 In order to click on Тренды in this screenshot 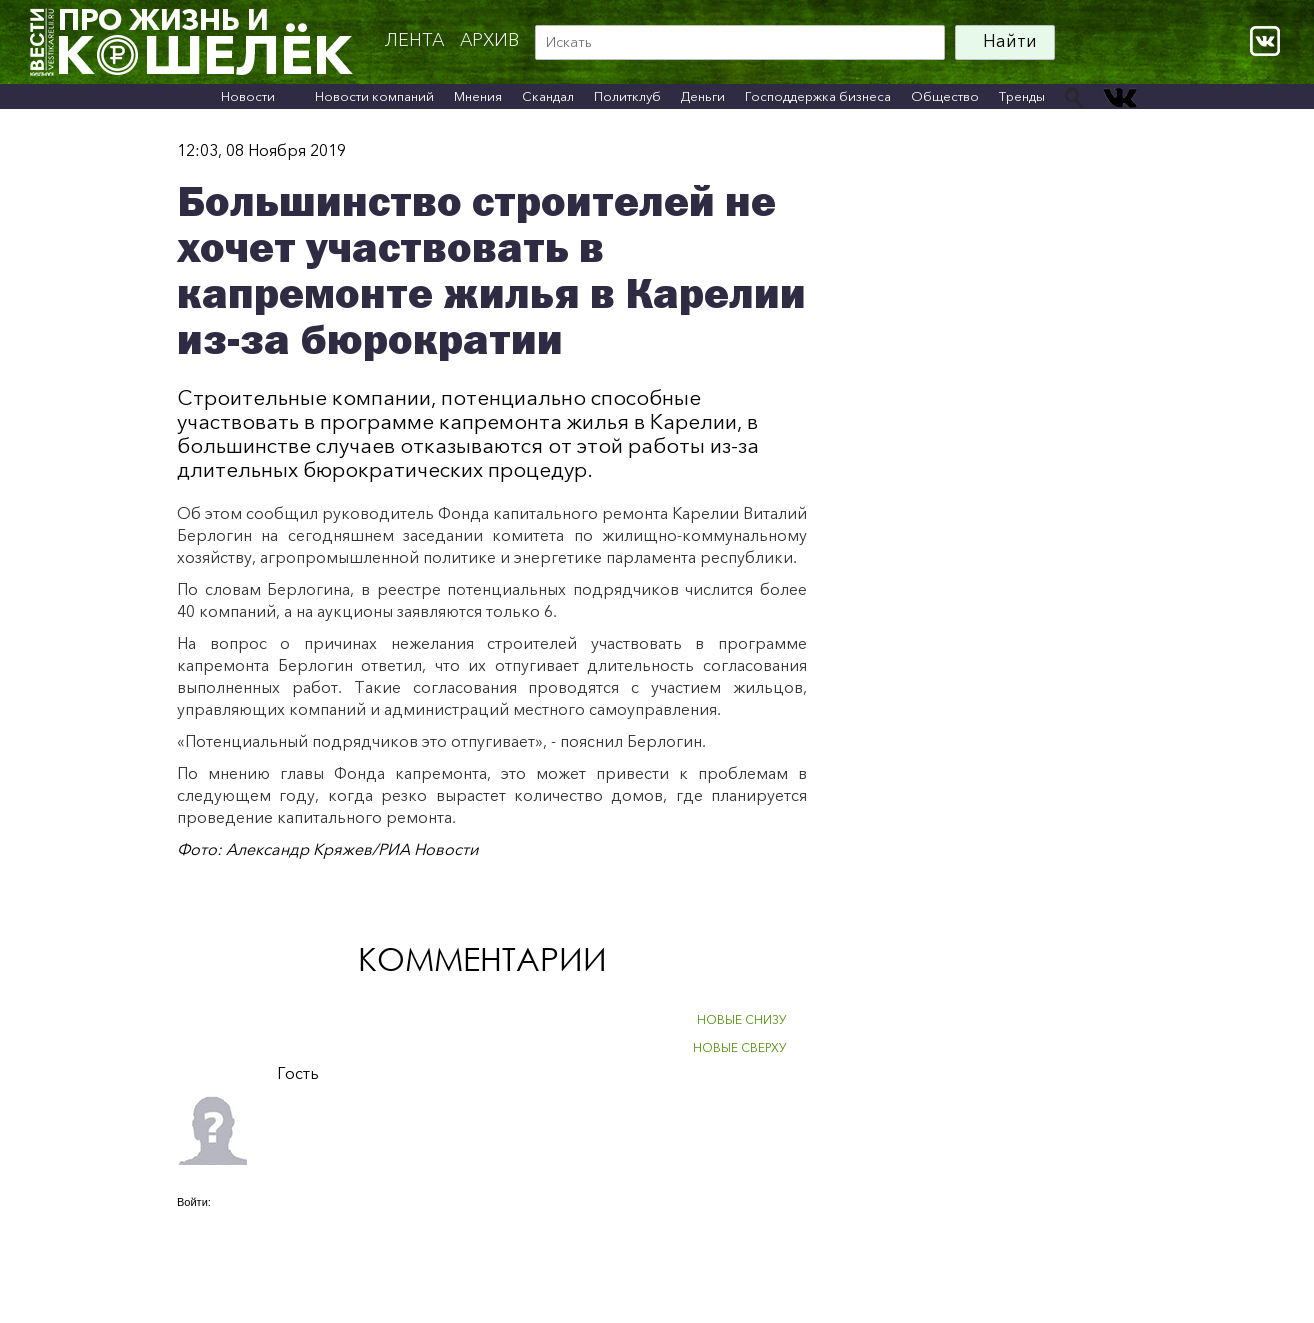, I will do `click(1022, 96)`.